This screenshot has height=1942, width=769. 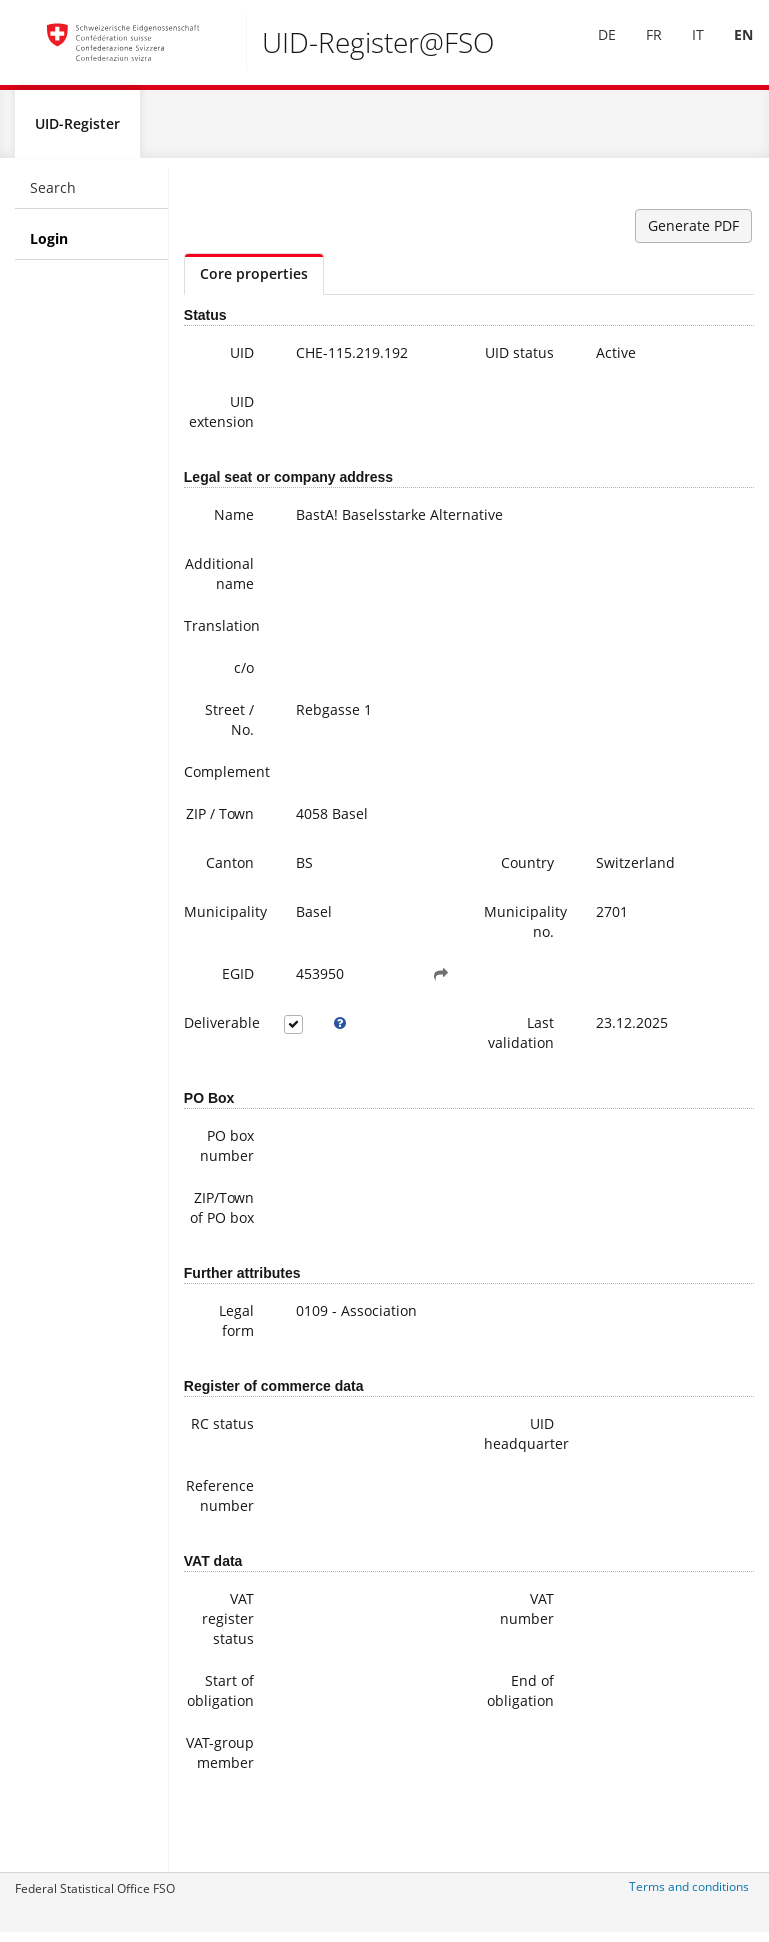 What do you see at coordinates (242, 360) in the screenshot?
I see `UID` at bounding box center [242, 360].